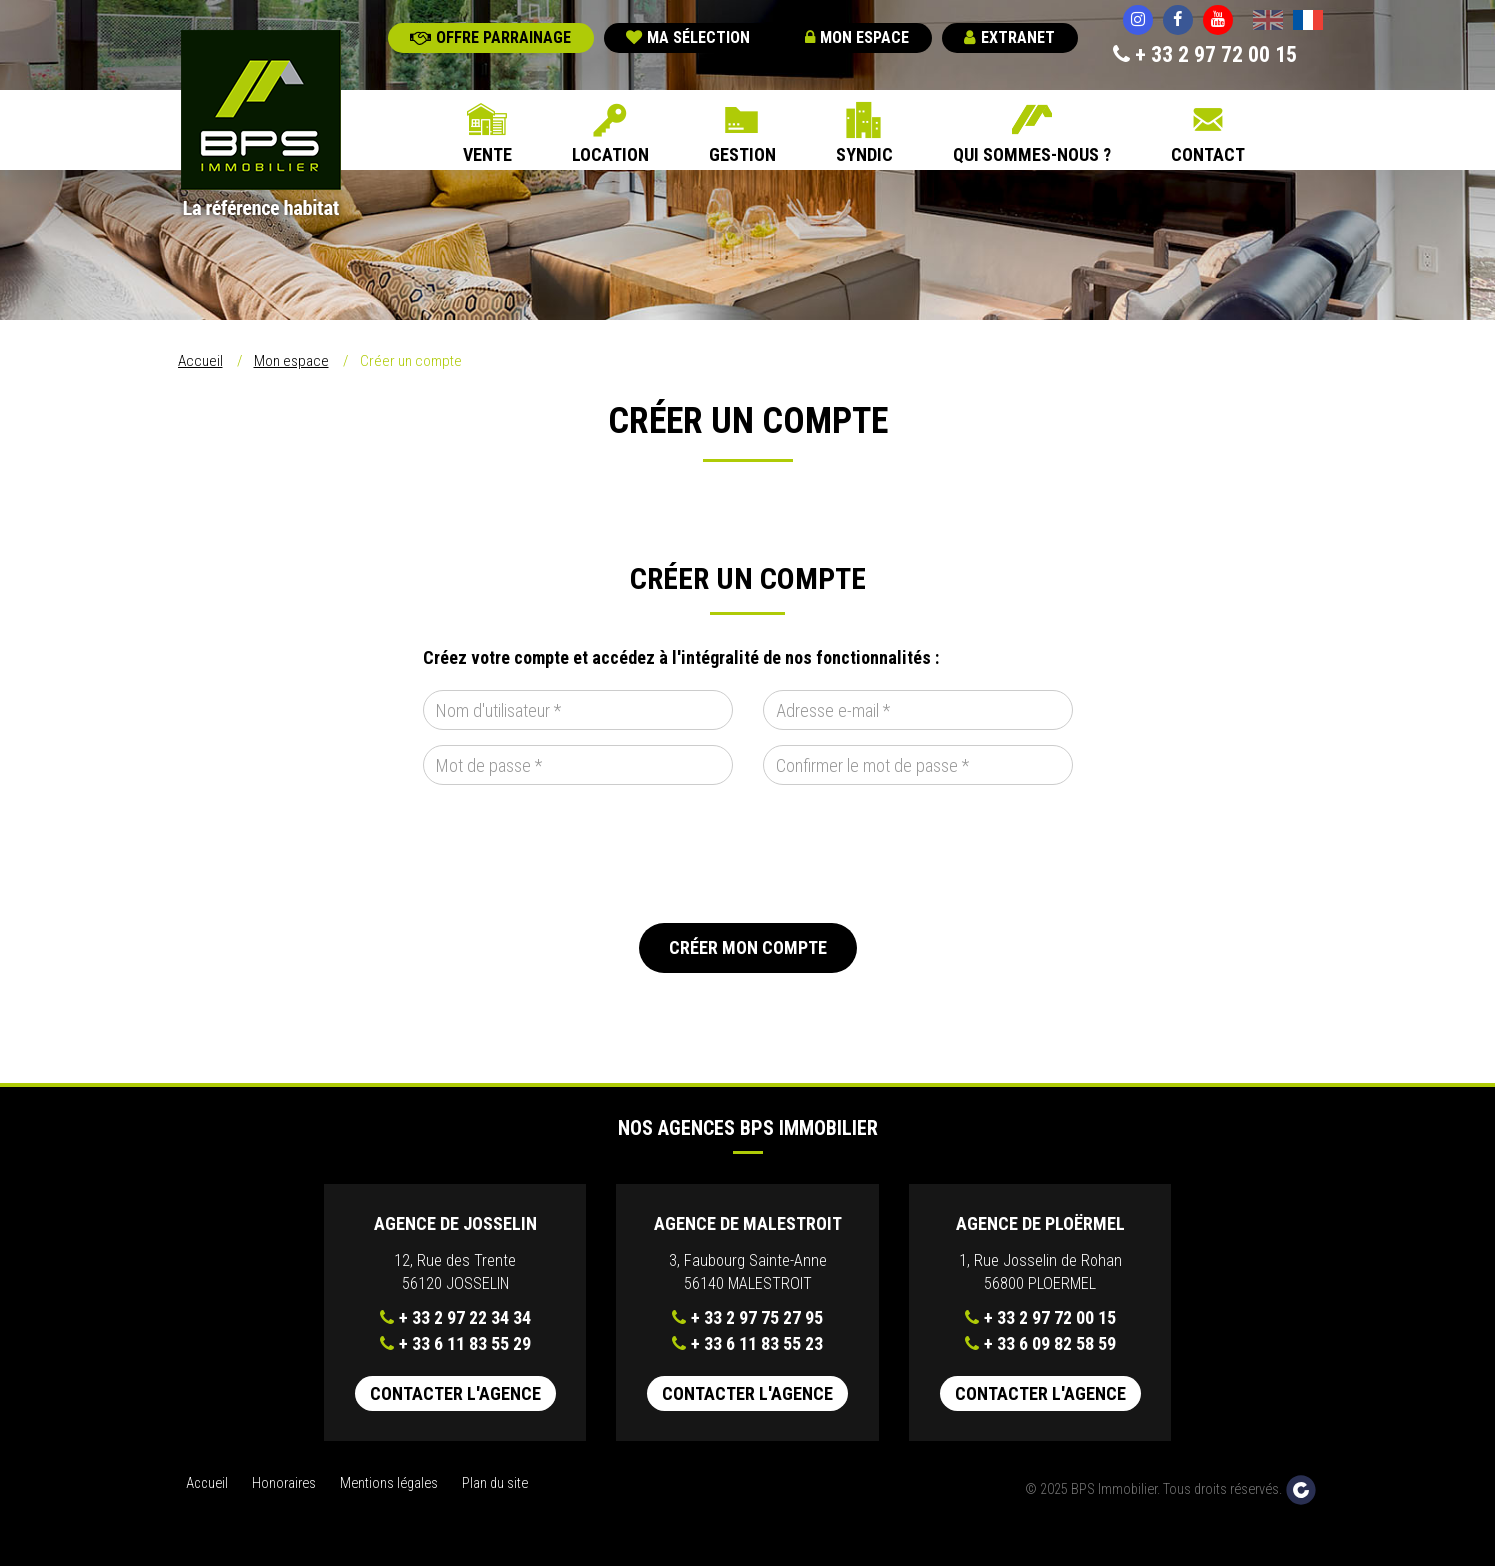 The width and height of the screenshot is (1495, 1566). I want to click on Ma sélection, so click(688, 37).